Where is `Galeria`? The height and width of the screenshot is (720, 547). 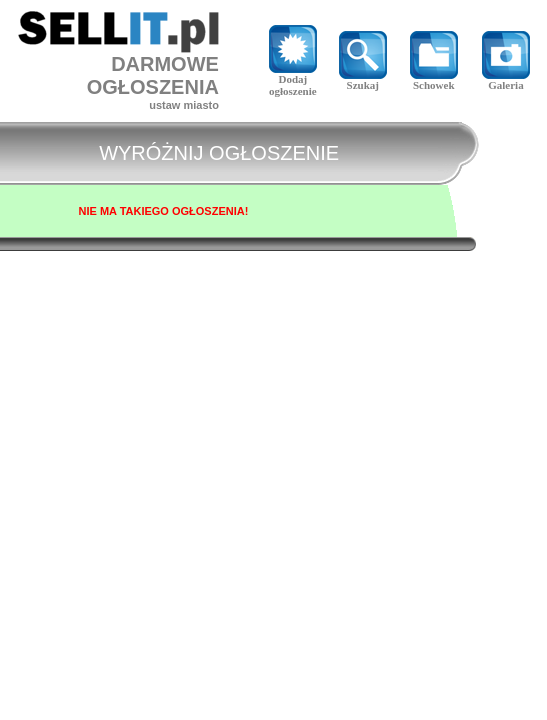 Galeria is located at coordinates (506, 80).